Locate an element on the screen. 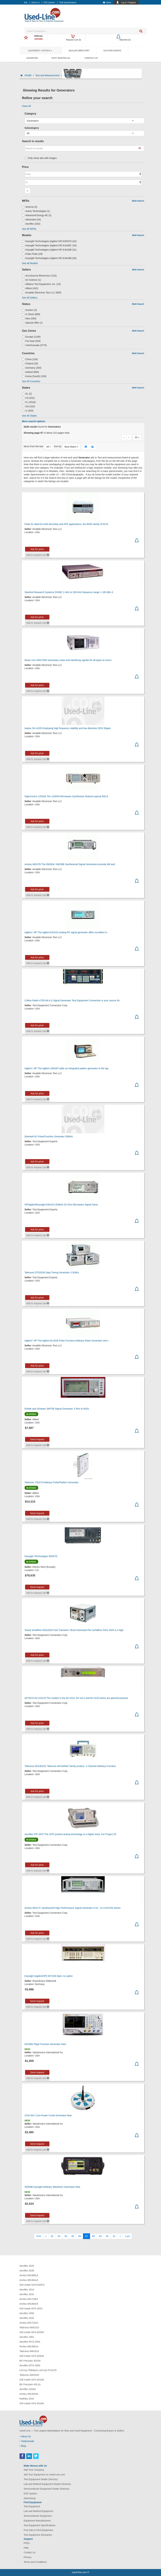 The image size is (161, 2576). Far East (204) is located at coordinates (31, 341).